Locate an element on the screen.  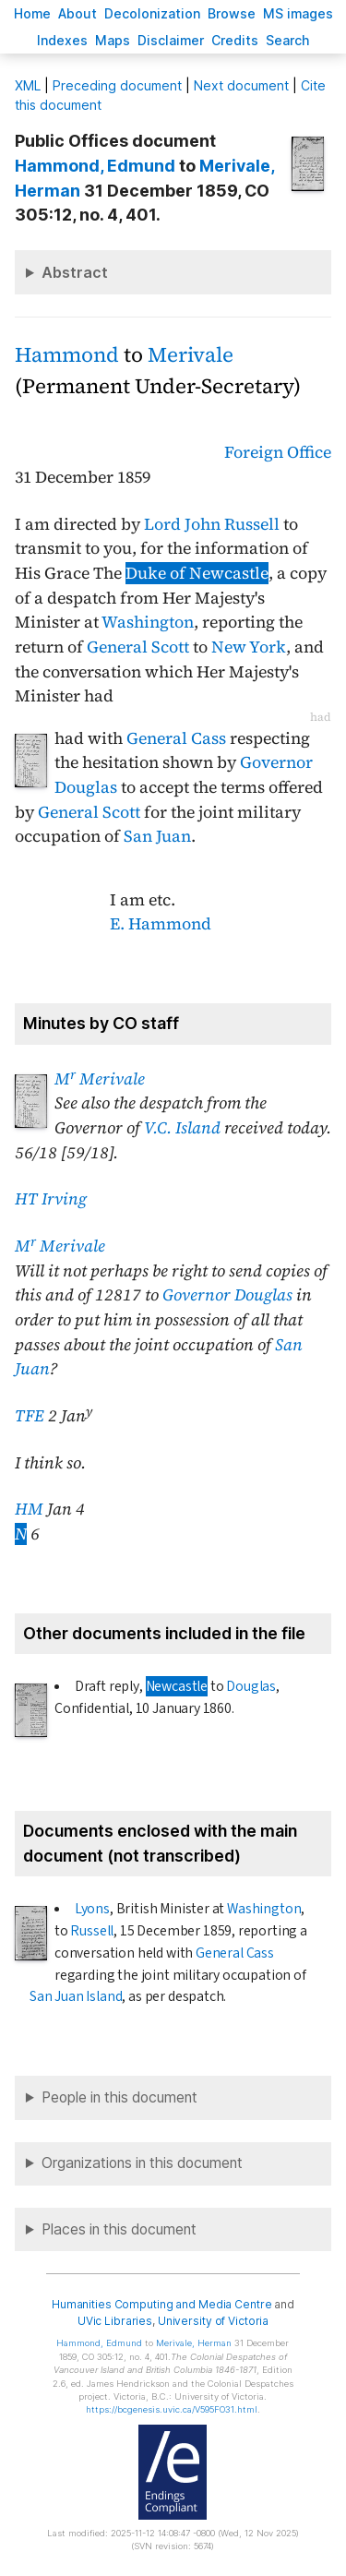
Newcastle is located at coordinates (177, 1686).